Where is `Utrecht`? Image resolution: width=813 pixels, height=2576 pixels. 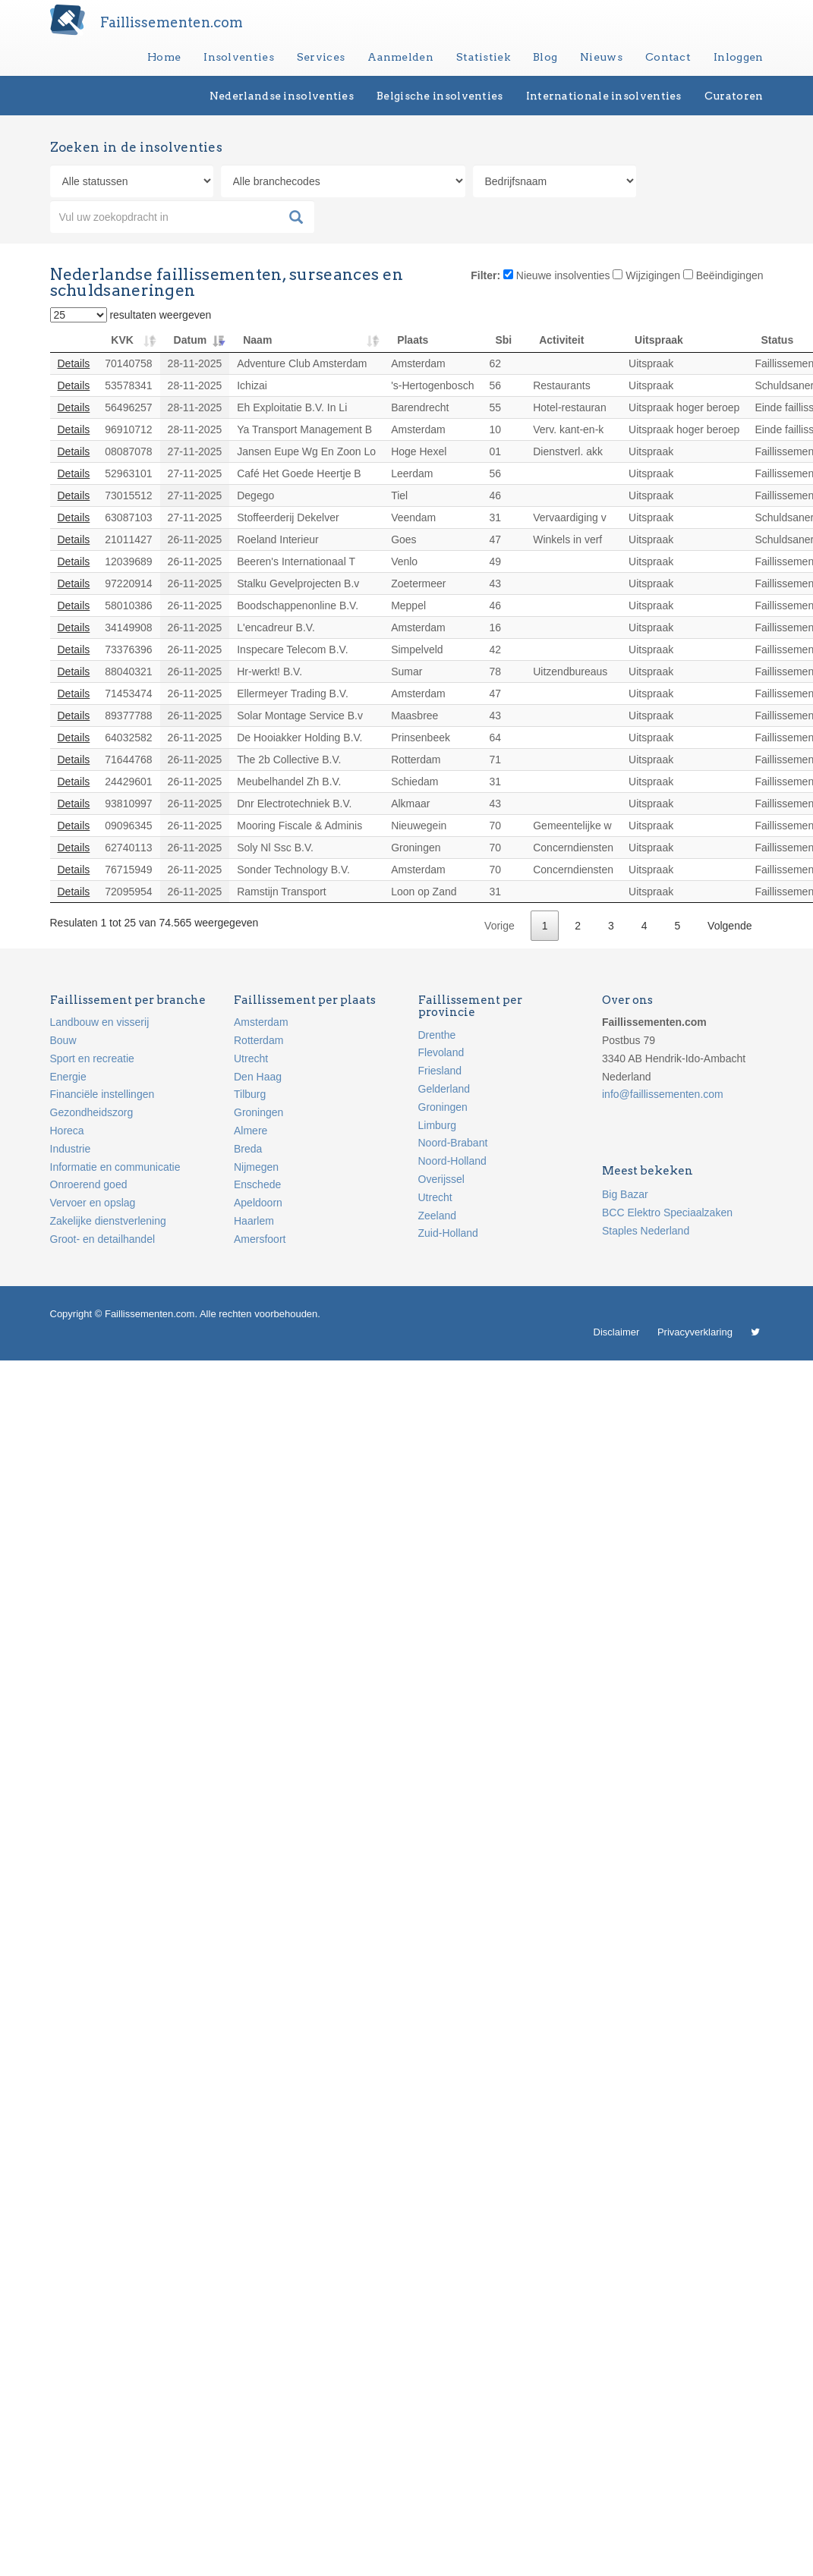 Utrecht is located at coordinates (251, 1058).